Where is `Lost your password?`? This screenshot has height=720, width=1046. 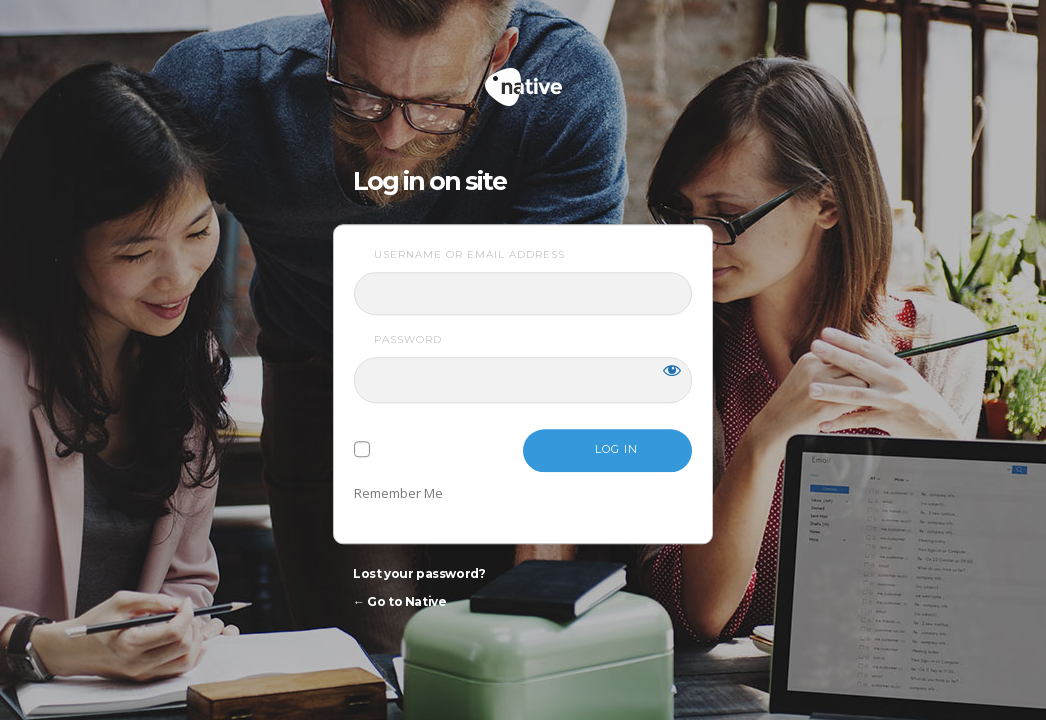
Lost your password? is located at coordinates (419, 573).